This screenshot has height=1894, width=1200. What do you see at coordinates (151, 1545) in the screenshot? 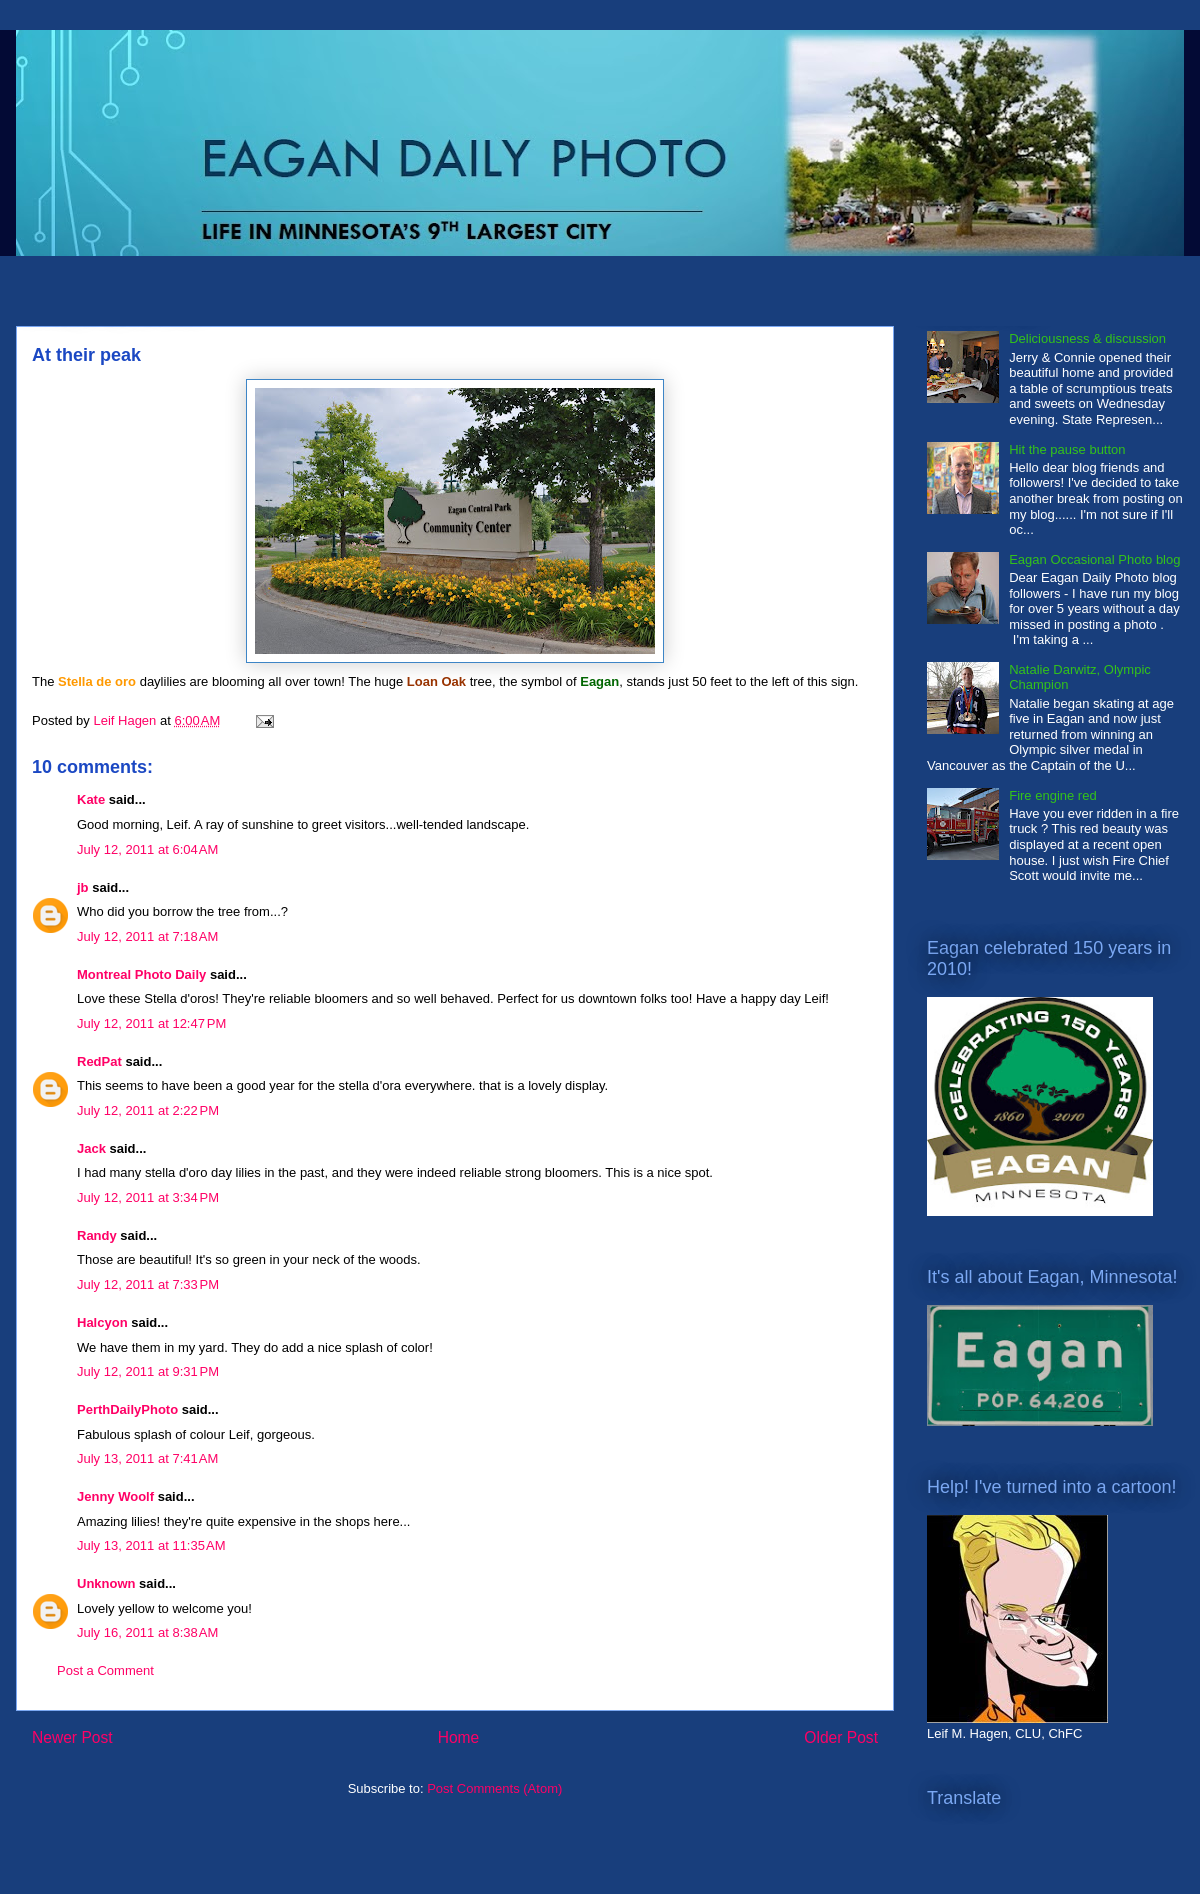
I see `July 13, 2011 at 11:35 AM` at bounding box center [151, 1545].